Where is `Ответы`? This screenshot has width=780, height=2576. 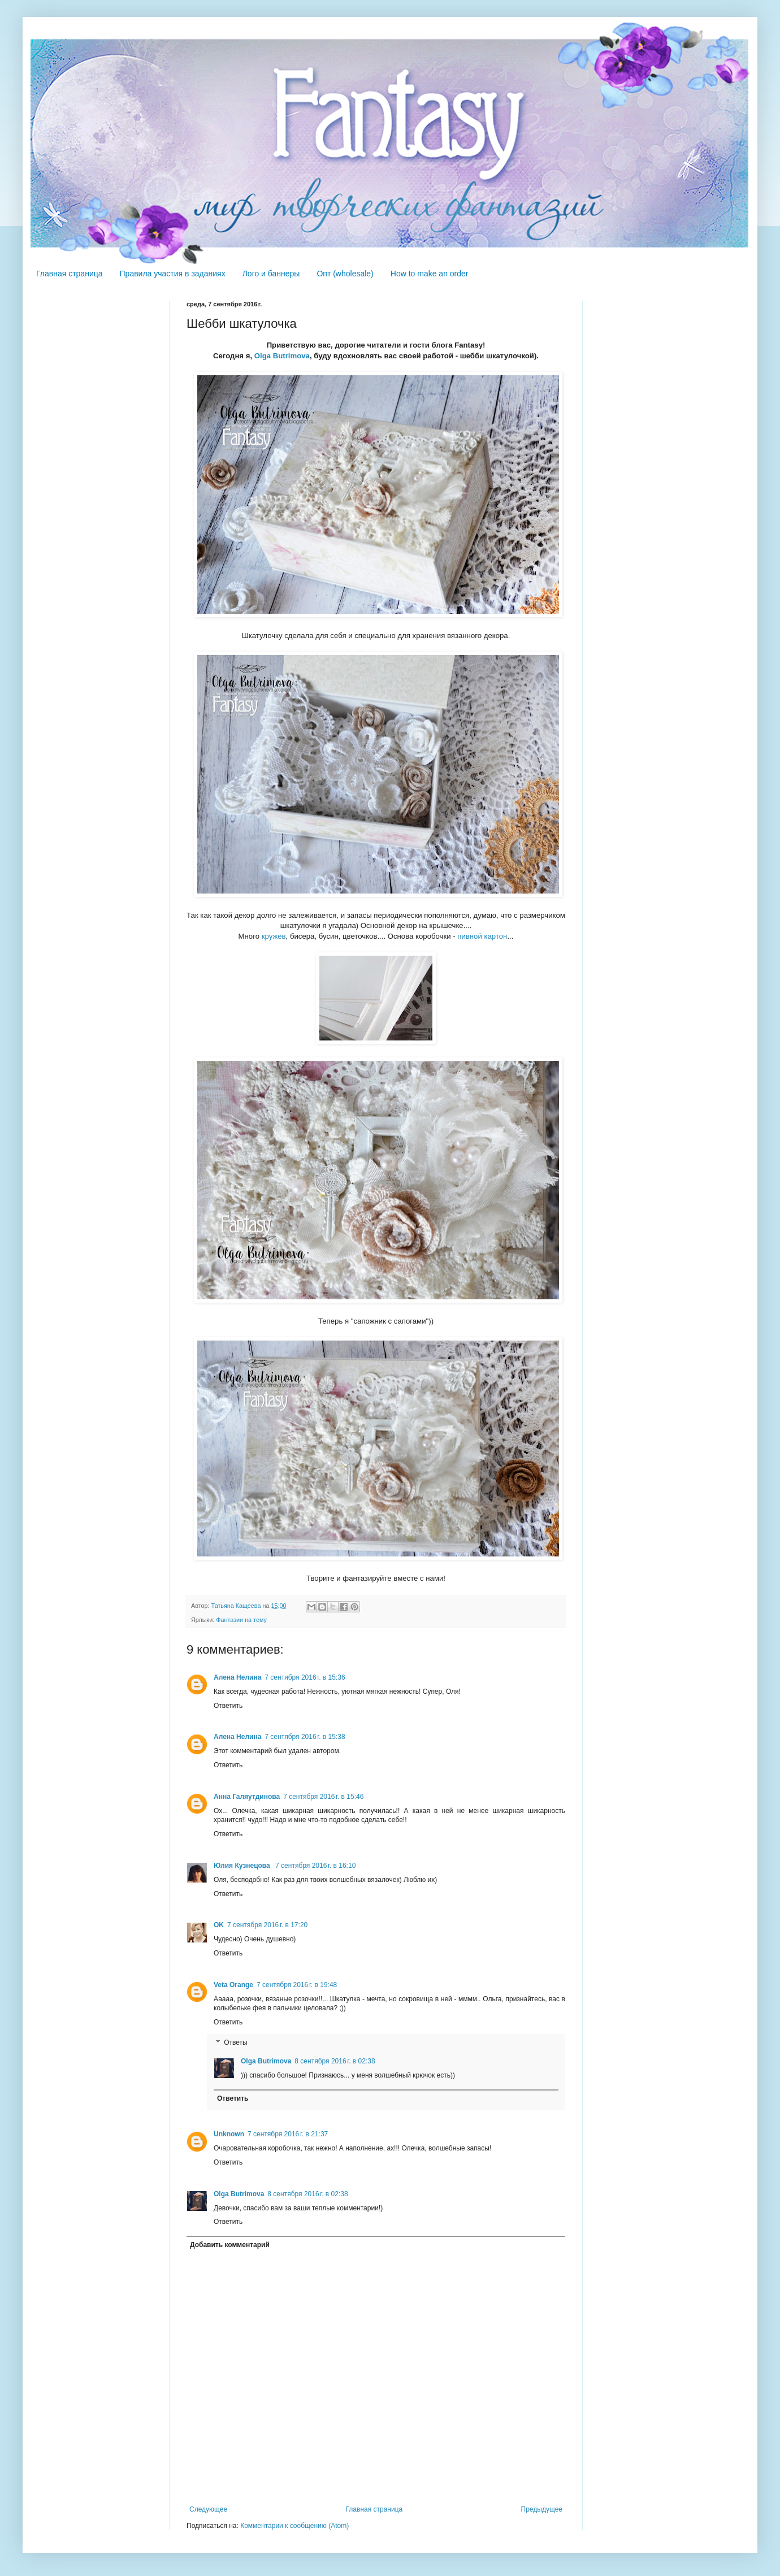
Ответы is located at coordinates (235, 2042).